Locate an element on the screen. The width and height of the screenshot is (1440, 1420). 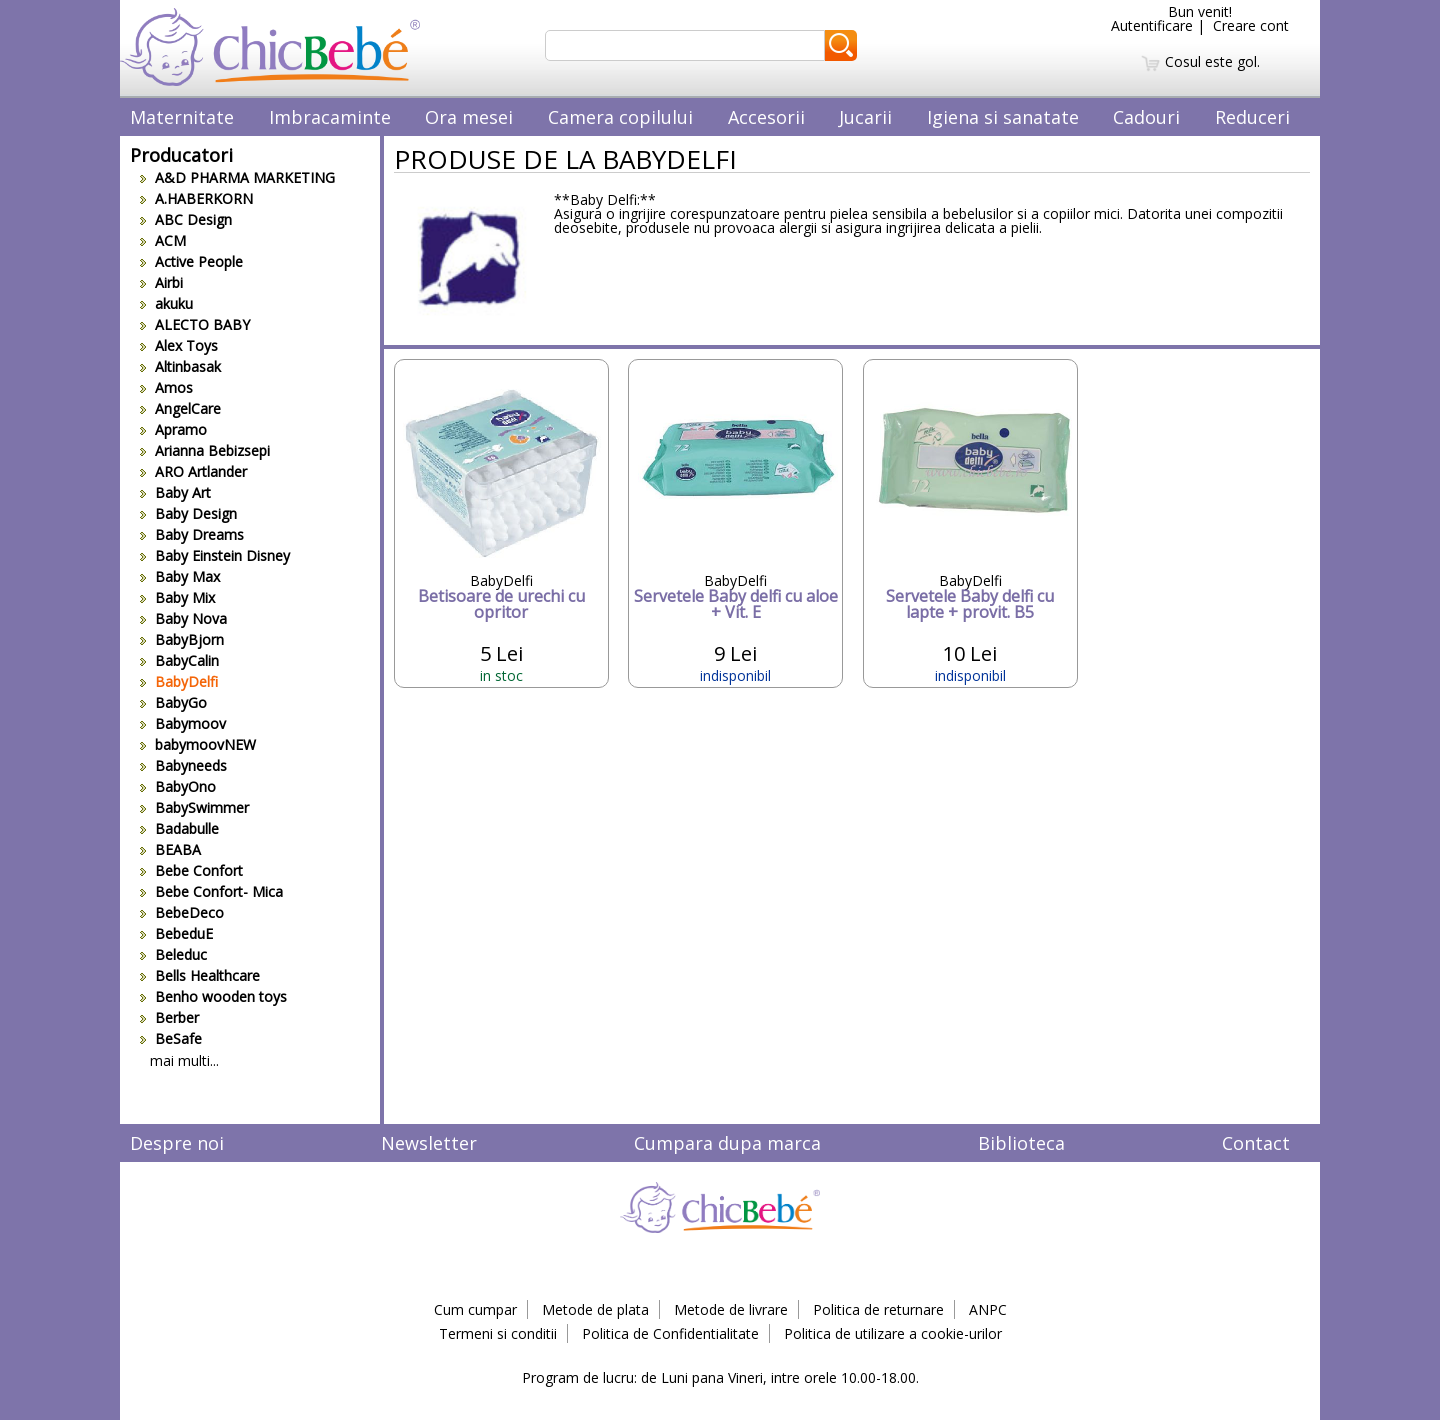
Reduceri is located at coordinates (1252, 117).